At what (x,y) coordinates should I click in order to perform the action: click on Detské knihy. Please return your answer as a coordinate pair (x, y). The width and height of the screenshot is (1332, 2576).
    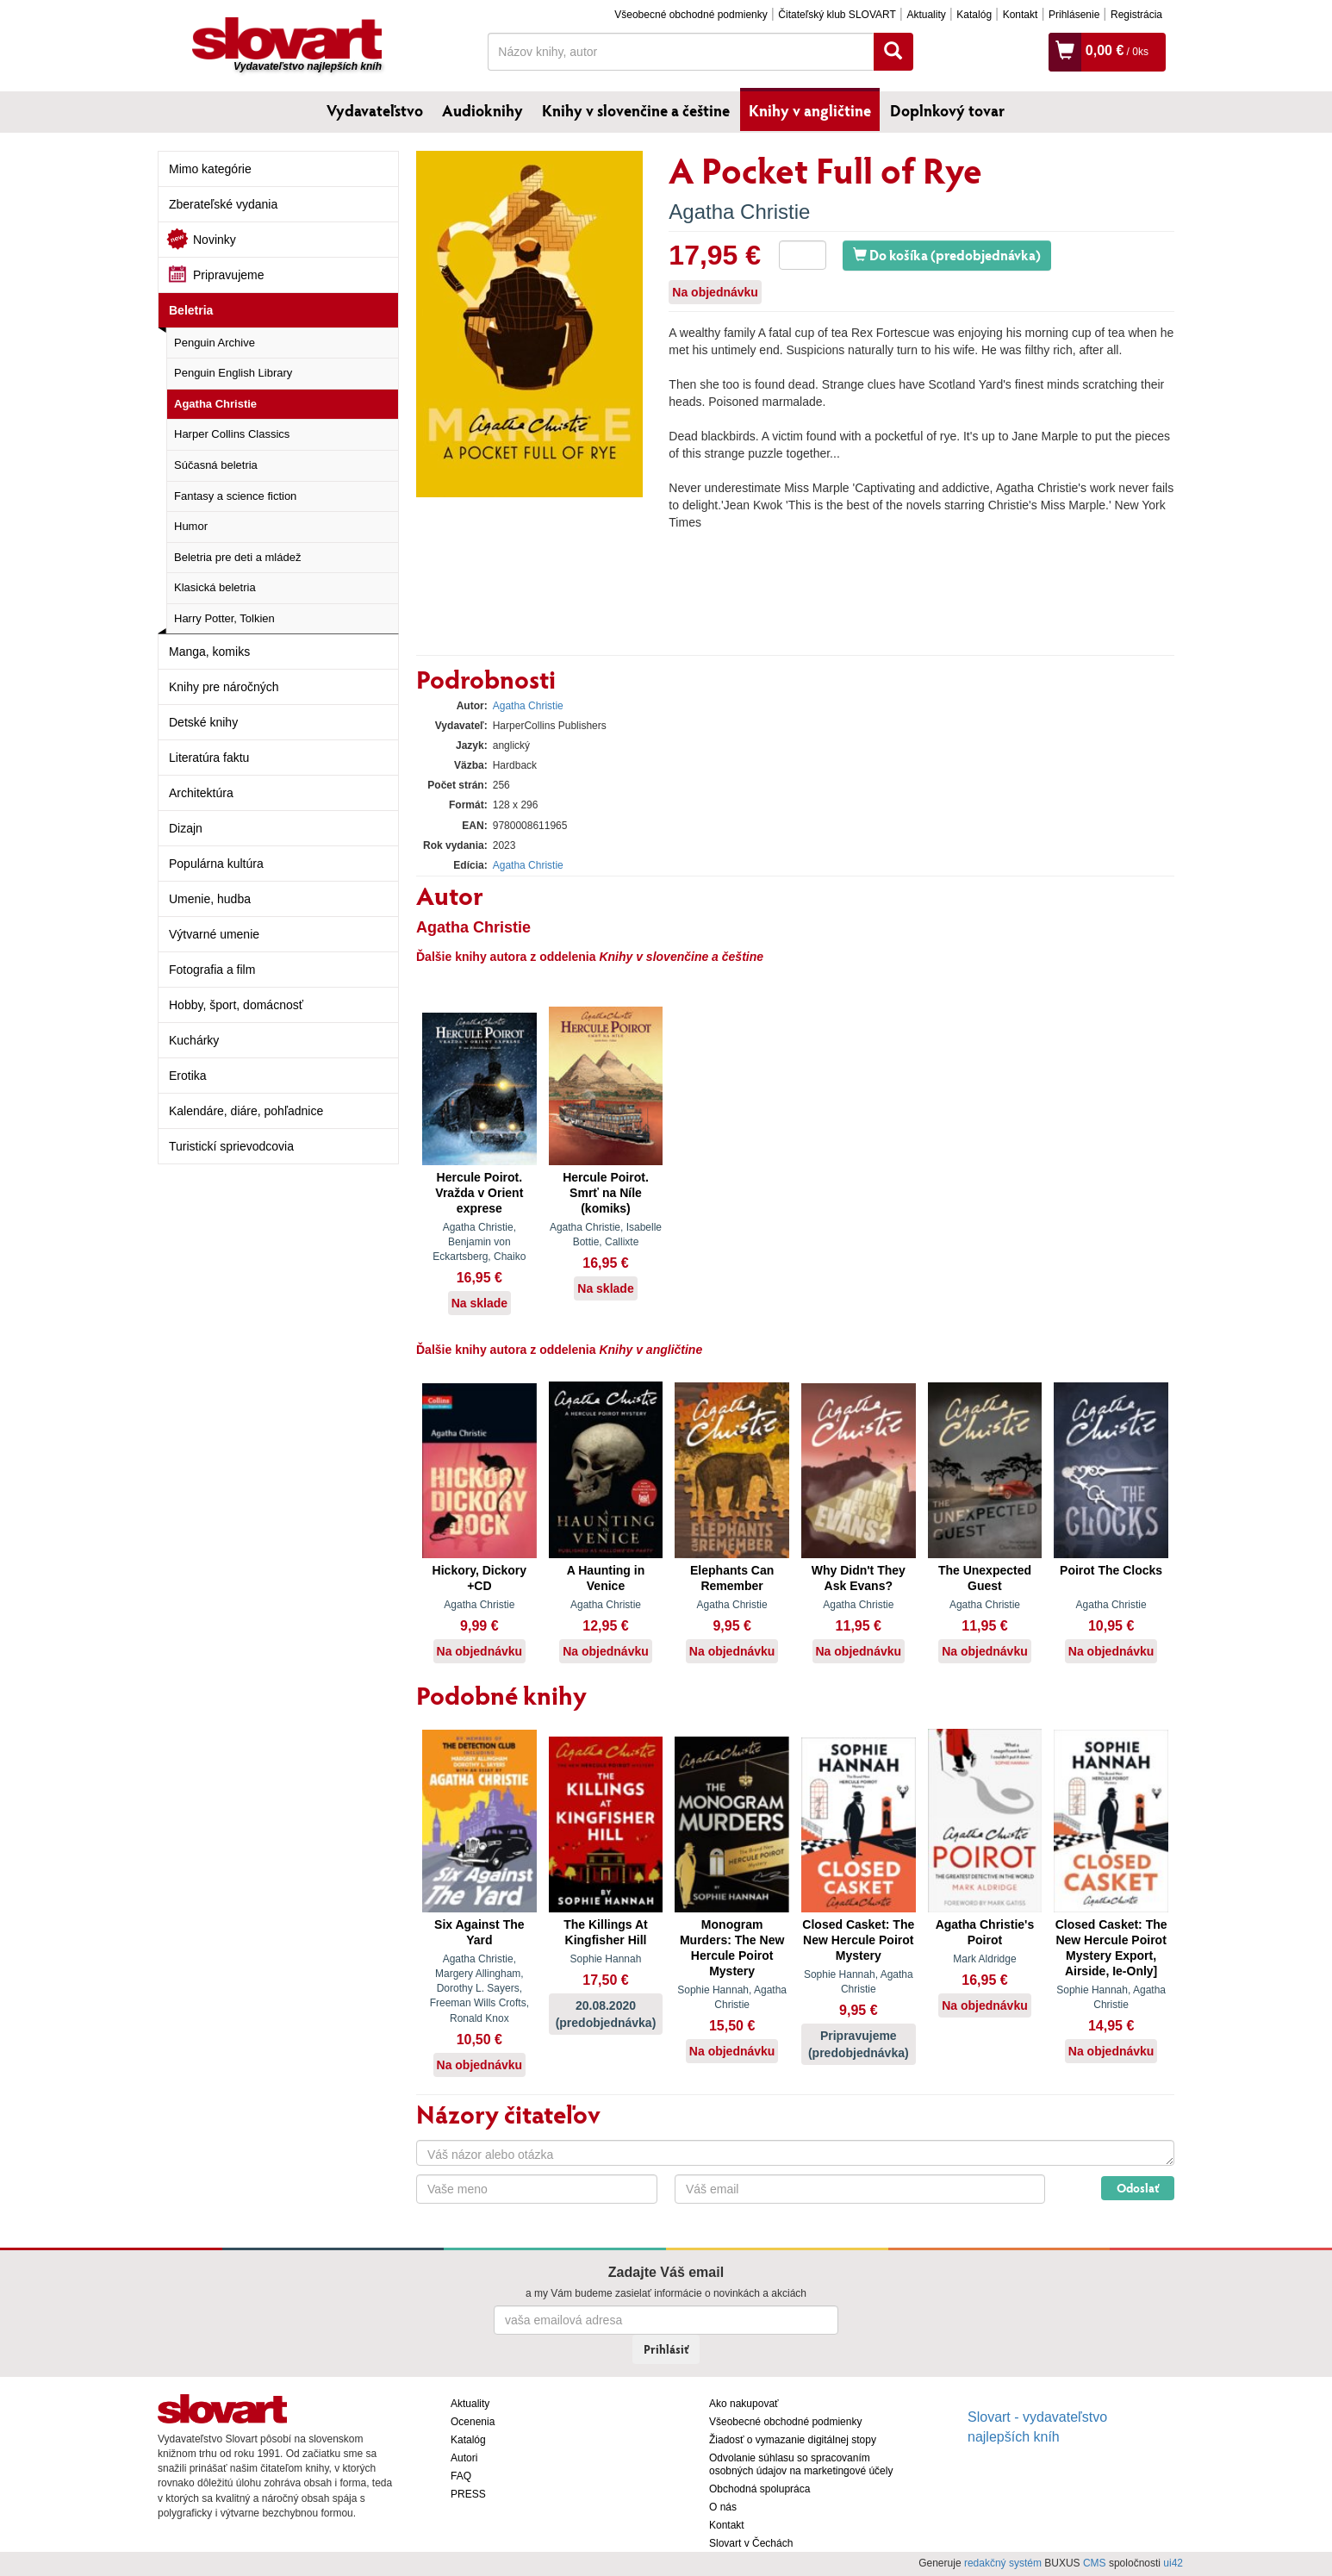
    Looking at the image, I should click on (203, 722).